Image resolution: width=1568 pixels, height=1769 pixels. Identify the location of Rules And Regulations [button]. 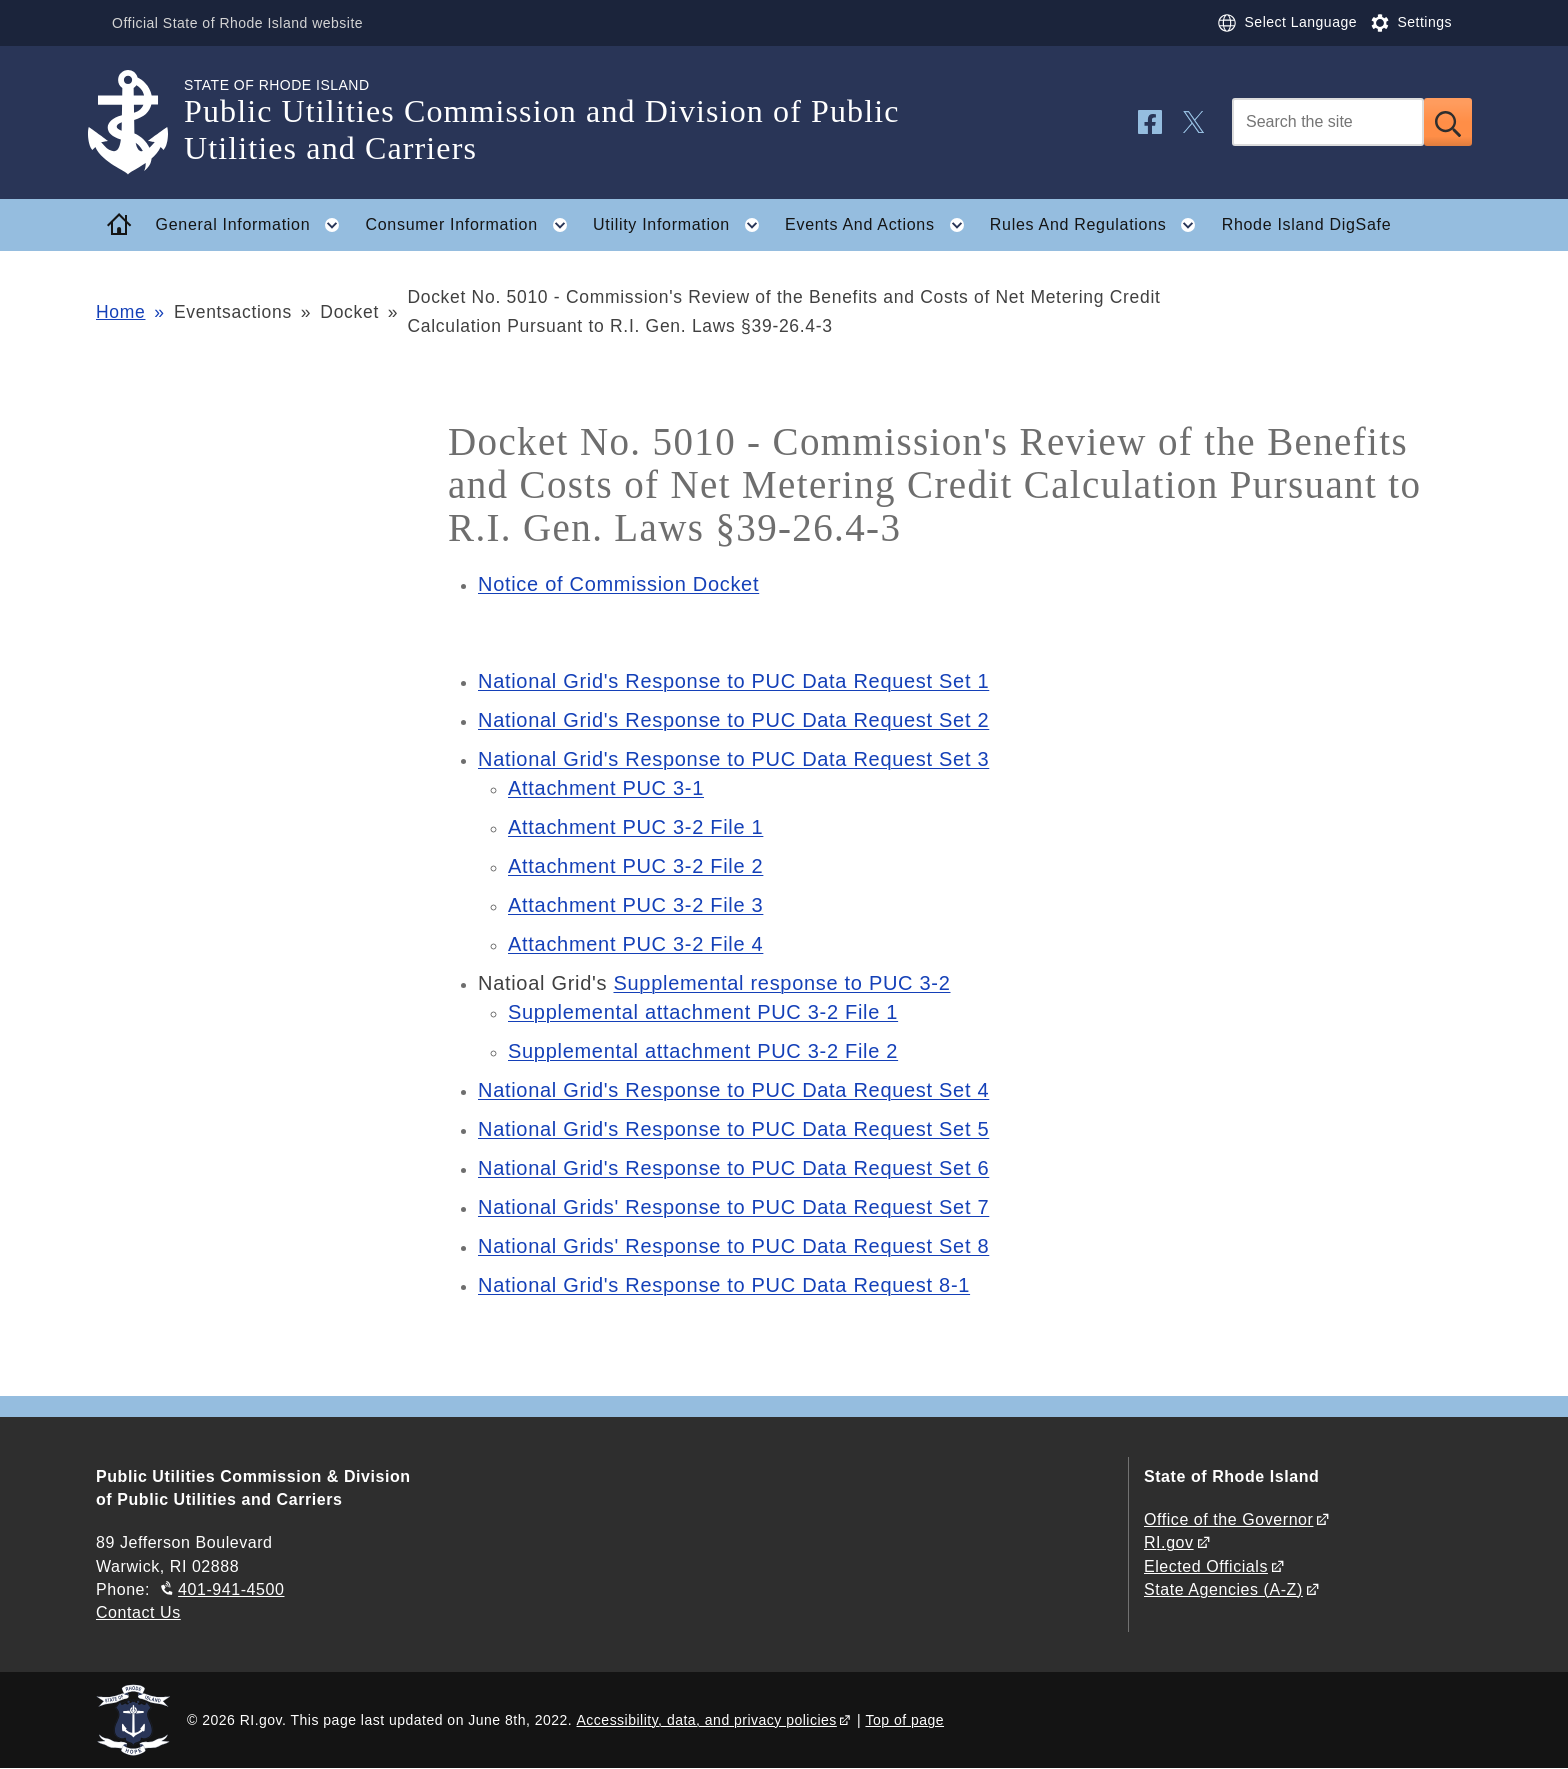
(1099, 225).